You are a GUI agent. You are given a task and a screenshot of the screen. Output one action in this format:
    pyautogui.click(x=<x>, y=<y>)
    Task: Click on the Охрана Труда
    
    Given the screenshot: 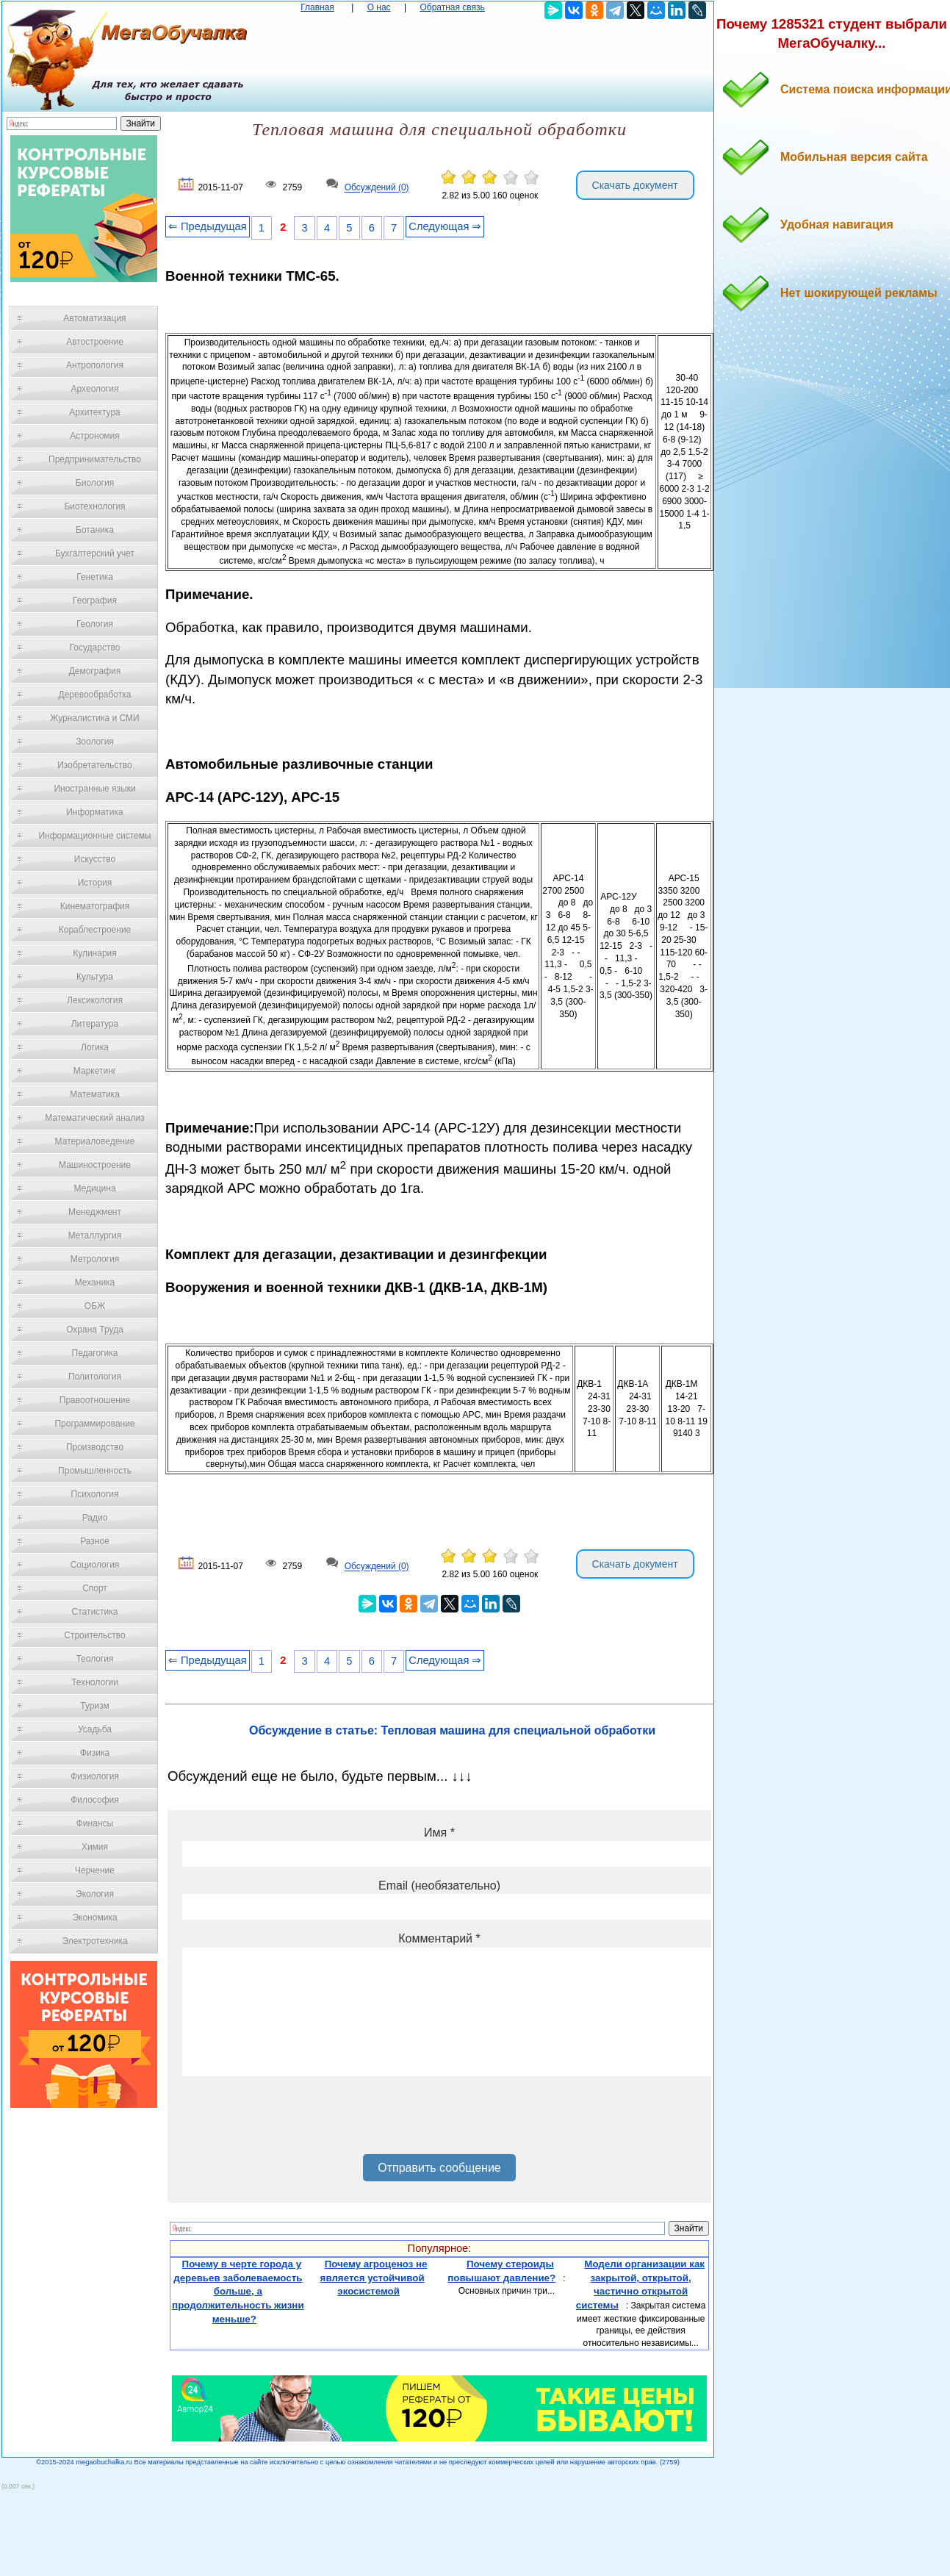 What is the action you would take?
    pyautogui.click(x=94, y=1329)
    